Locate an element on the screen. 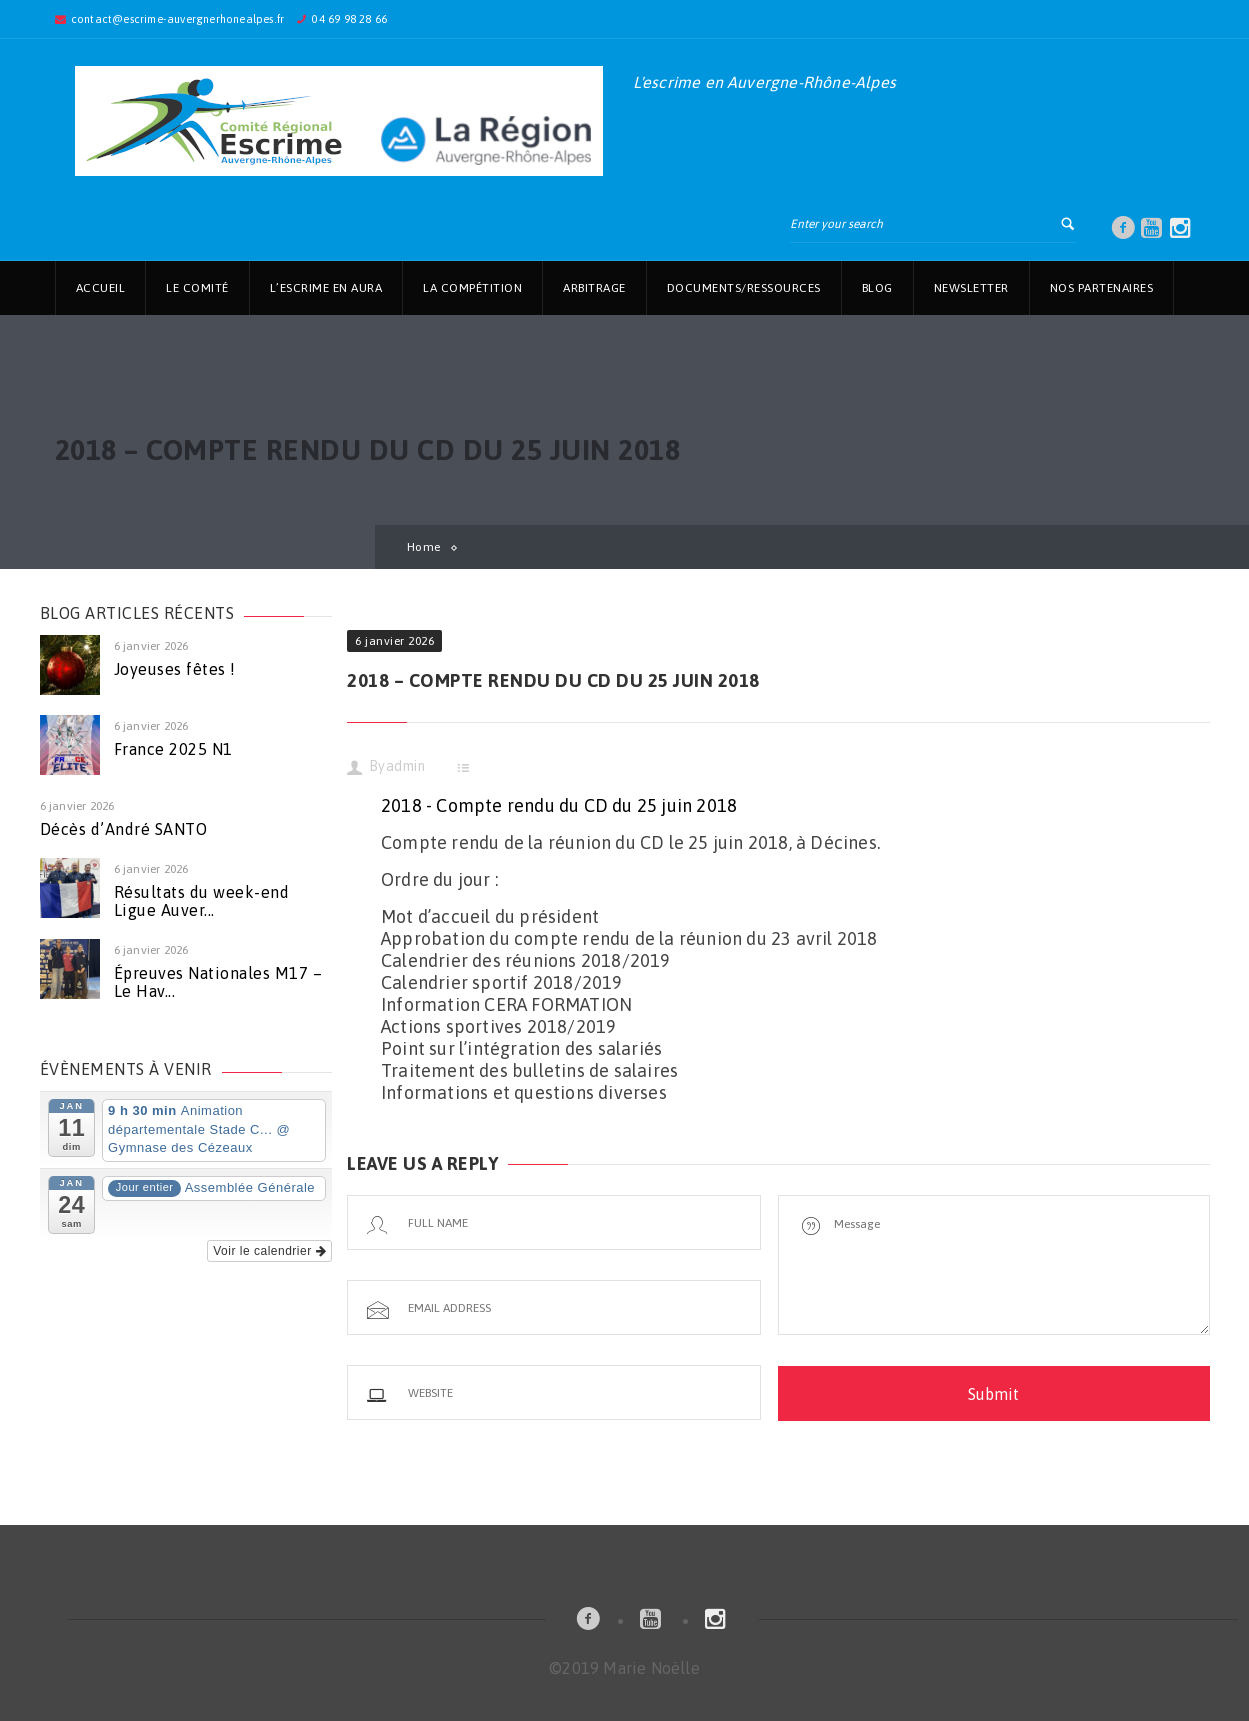 This screenshot has width=1249, height=1721. Documents/Ressources is located at coordinates (744, 288).